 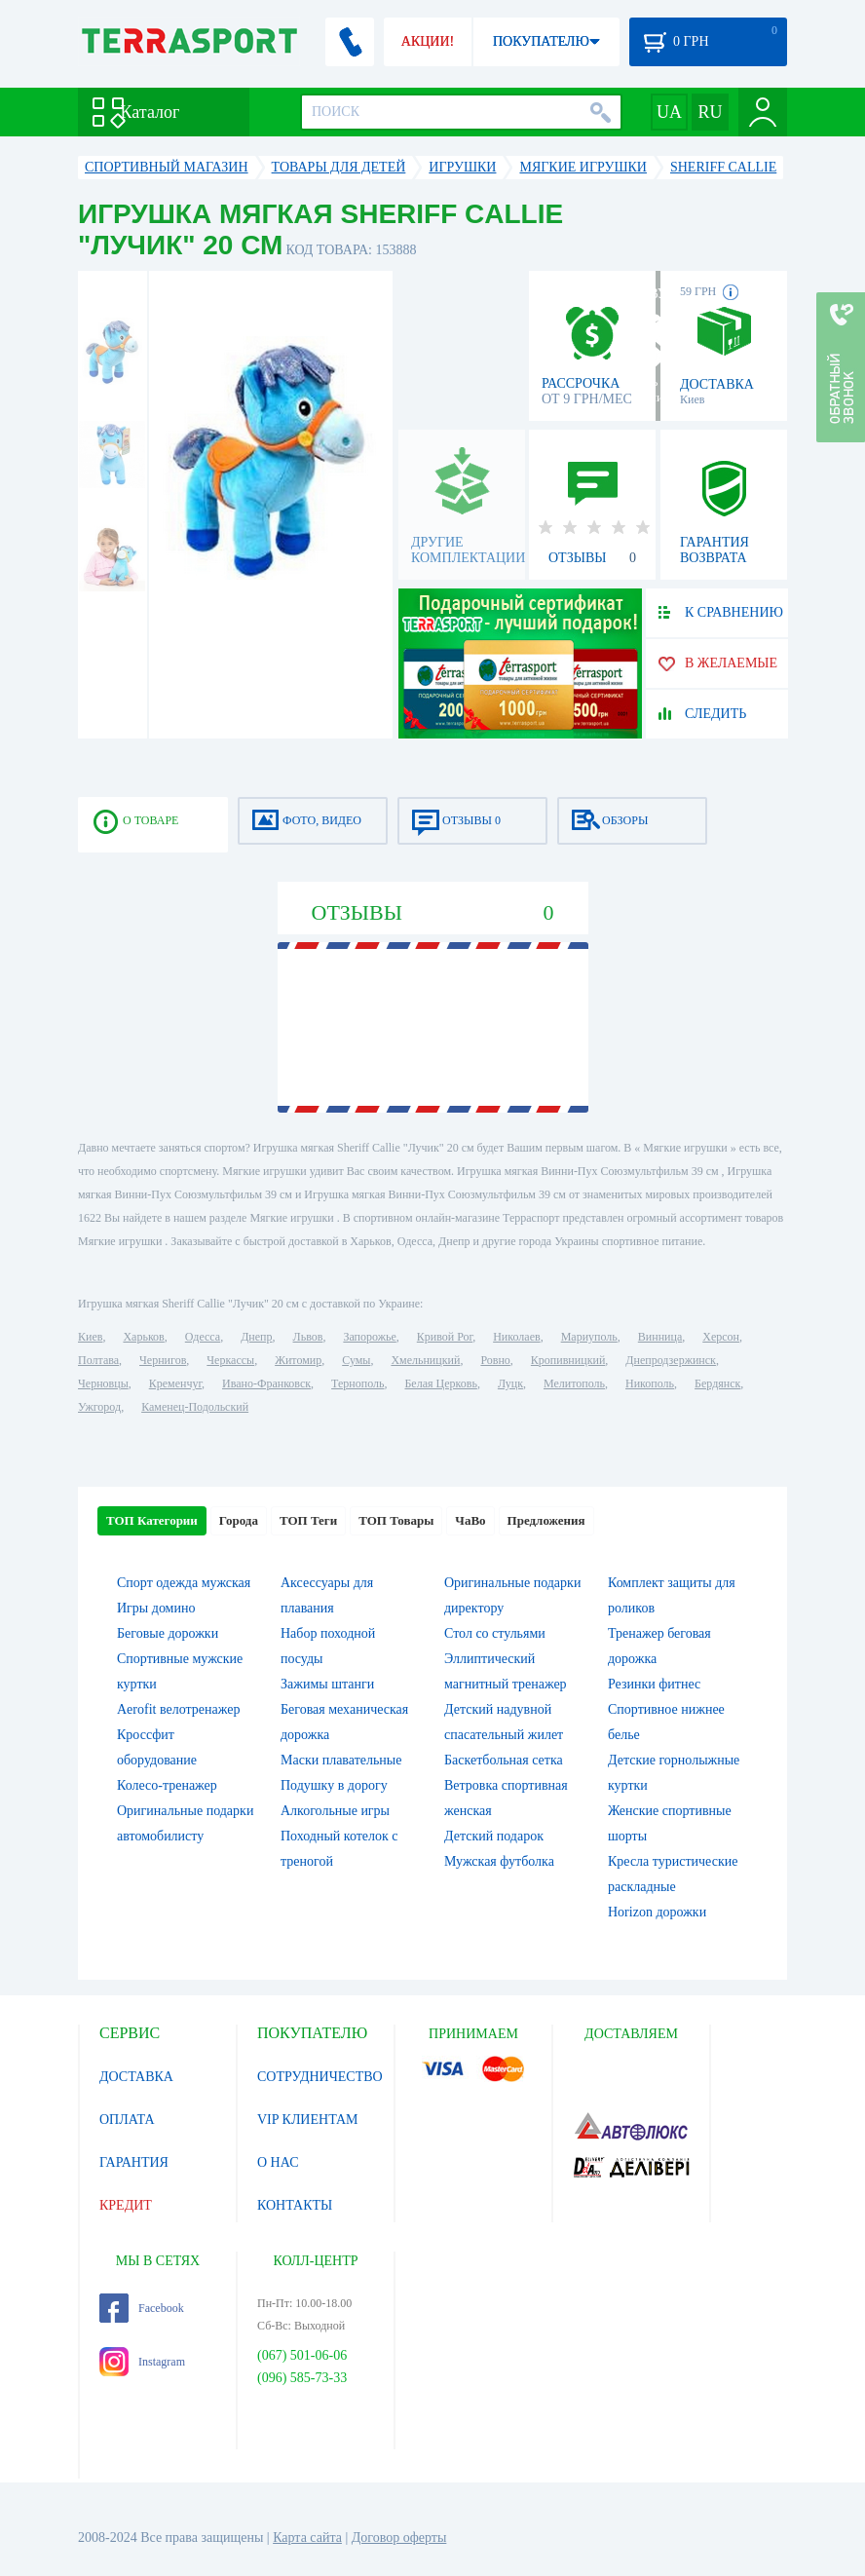 What do you see at coordinates (90, 1337) in the screenshot?
I see `Киев` at bounding box center [90, 1337].